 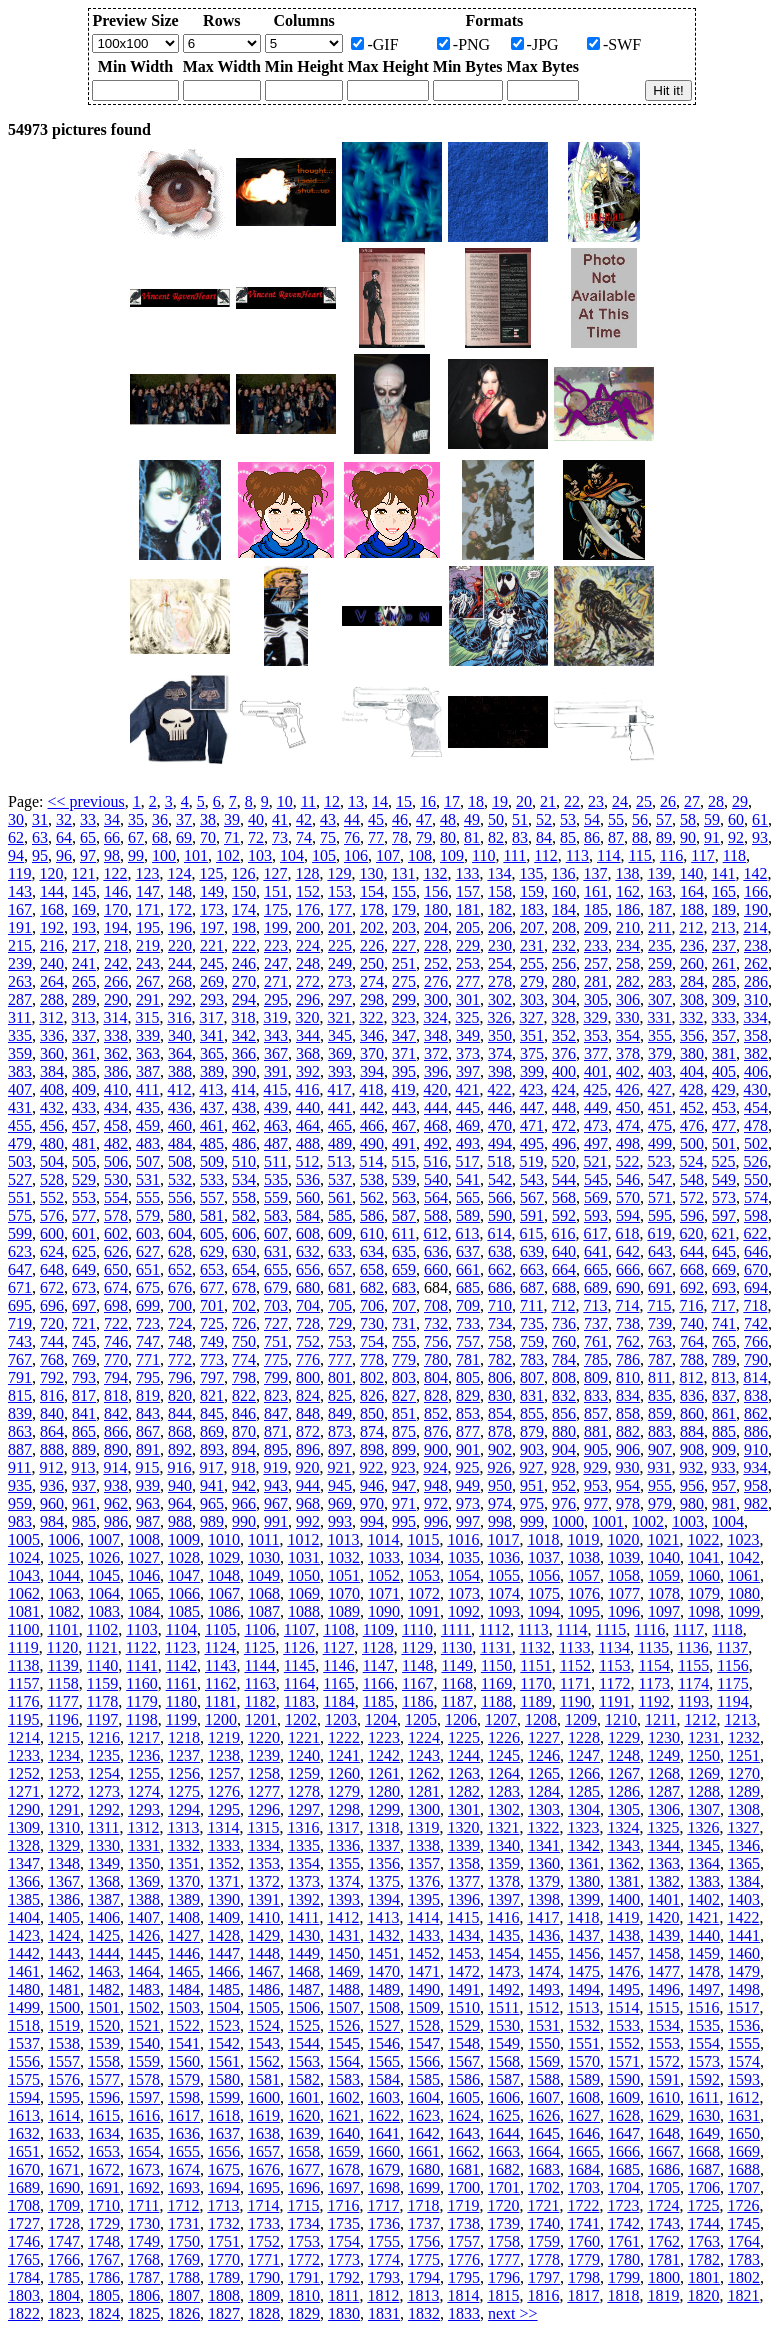 What do you see at coordinates (564, 1143) in the screenshot?
I see `496` at bounding box center [564, 1143].